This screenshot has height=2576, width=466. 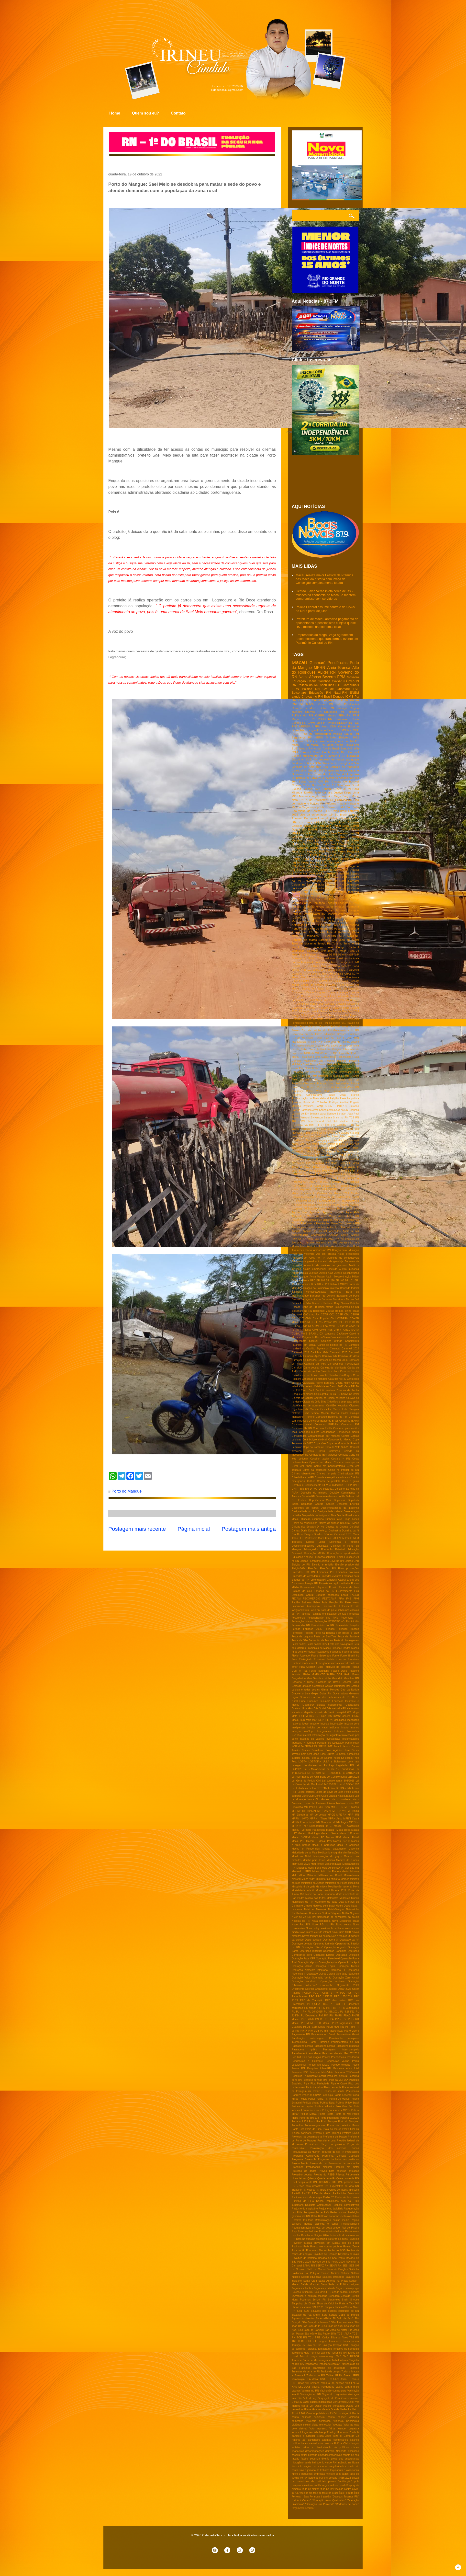 I want to click on Giro de noticias do RN, so click(x=316, y=1030).